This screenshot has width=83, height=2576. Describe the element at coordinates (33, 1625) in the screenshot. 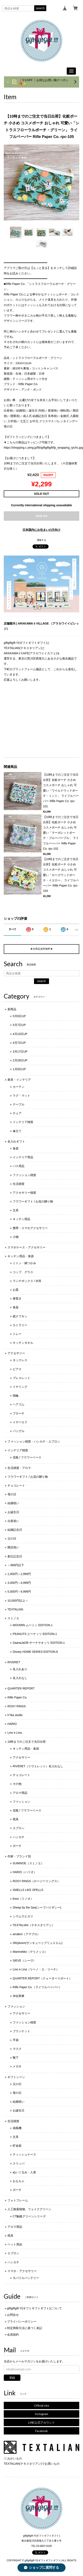

I see `MOOMIN ムーミン EDITION.1` at that location.